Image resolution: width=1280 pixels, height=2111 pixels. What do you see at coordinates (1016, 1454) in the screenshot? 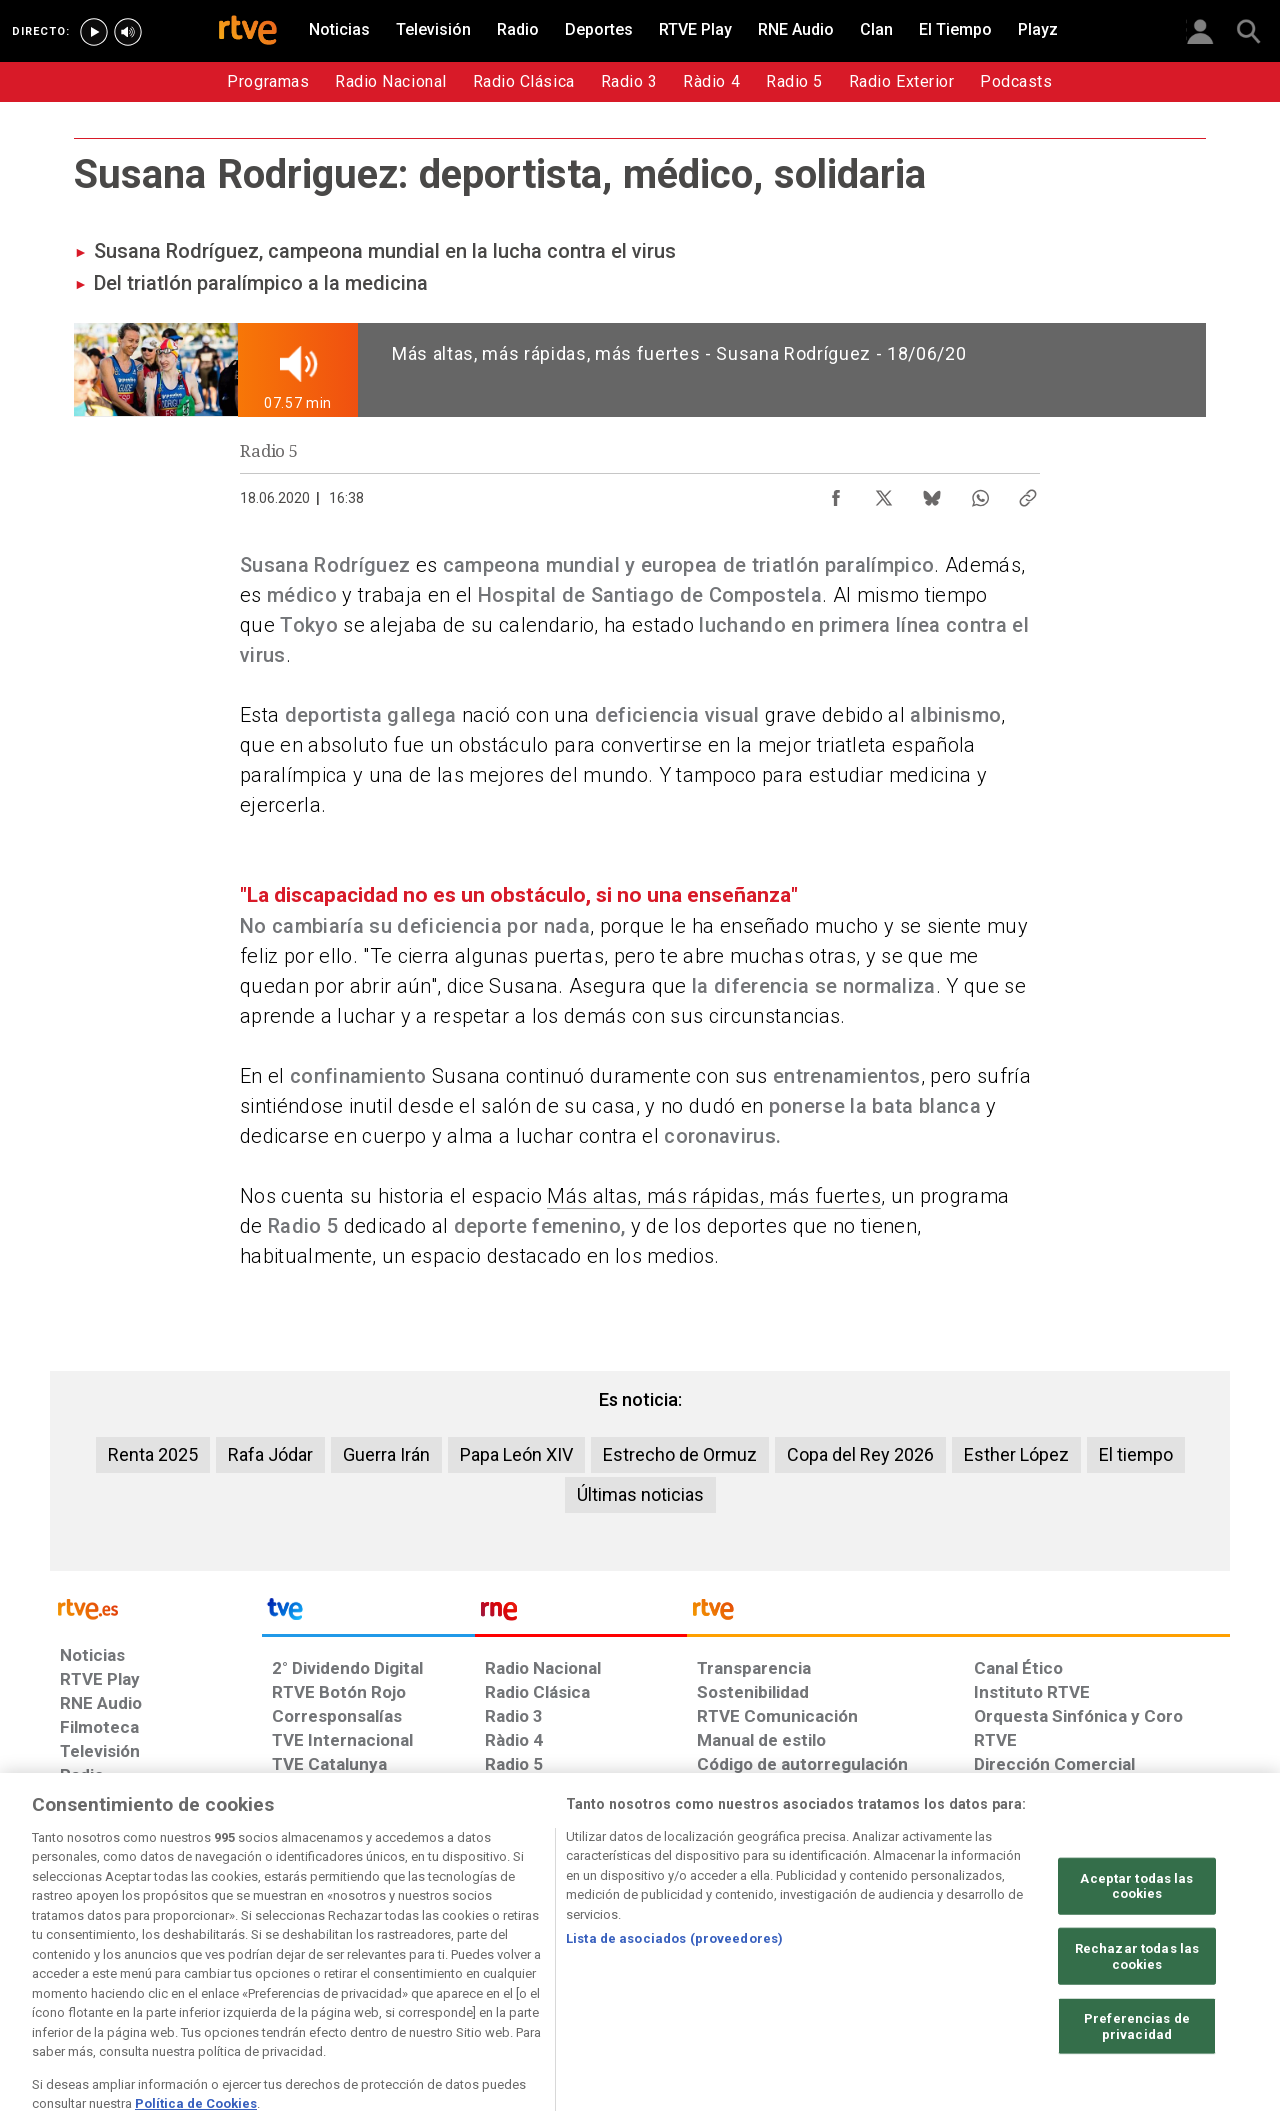
I see `Esther López` at bounding box center [1016, 1454].